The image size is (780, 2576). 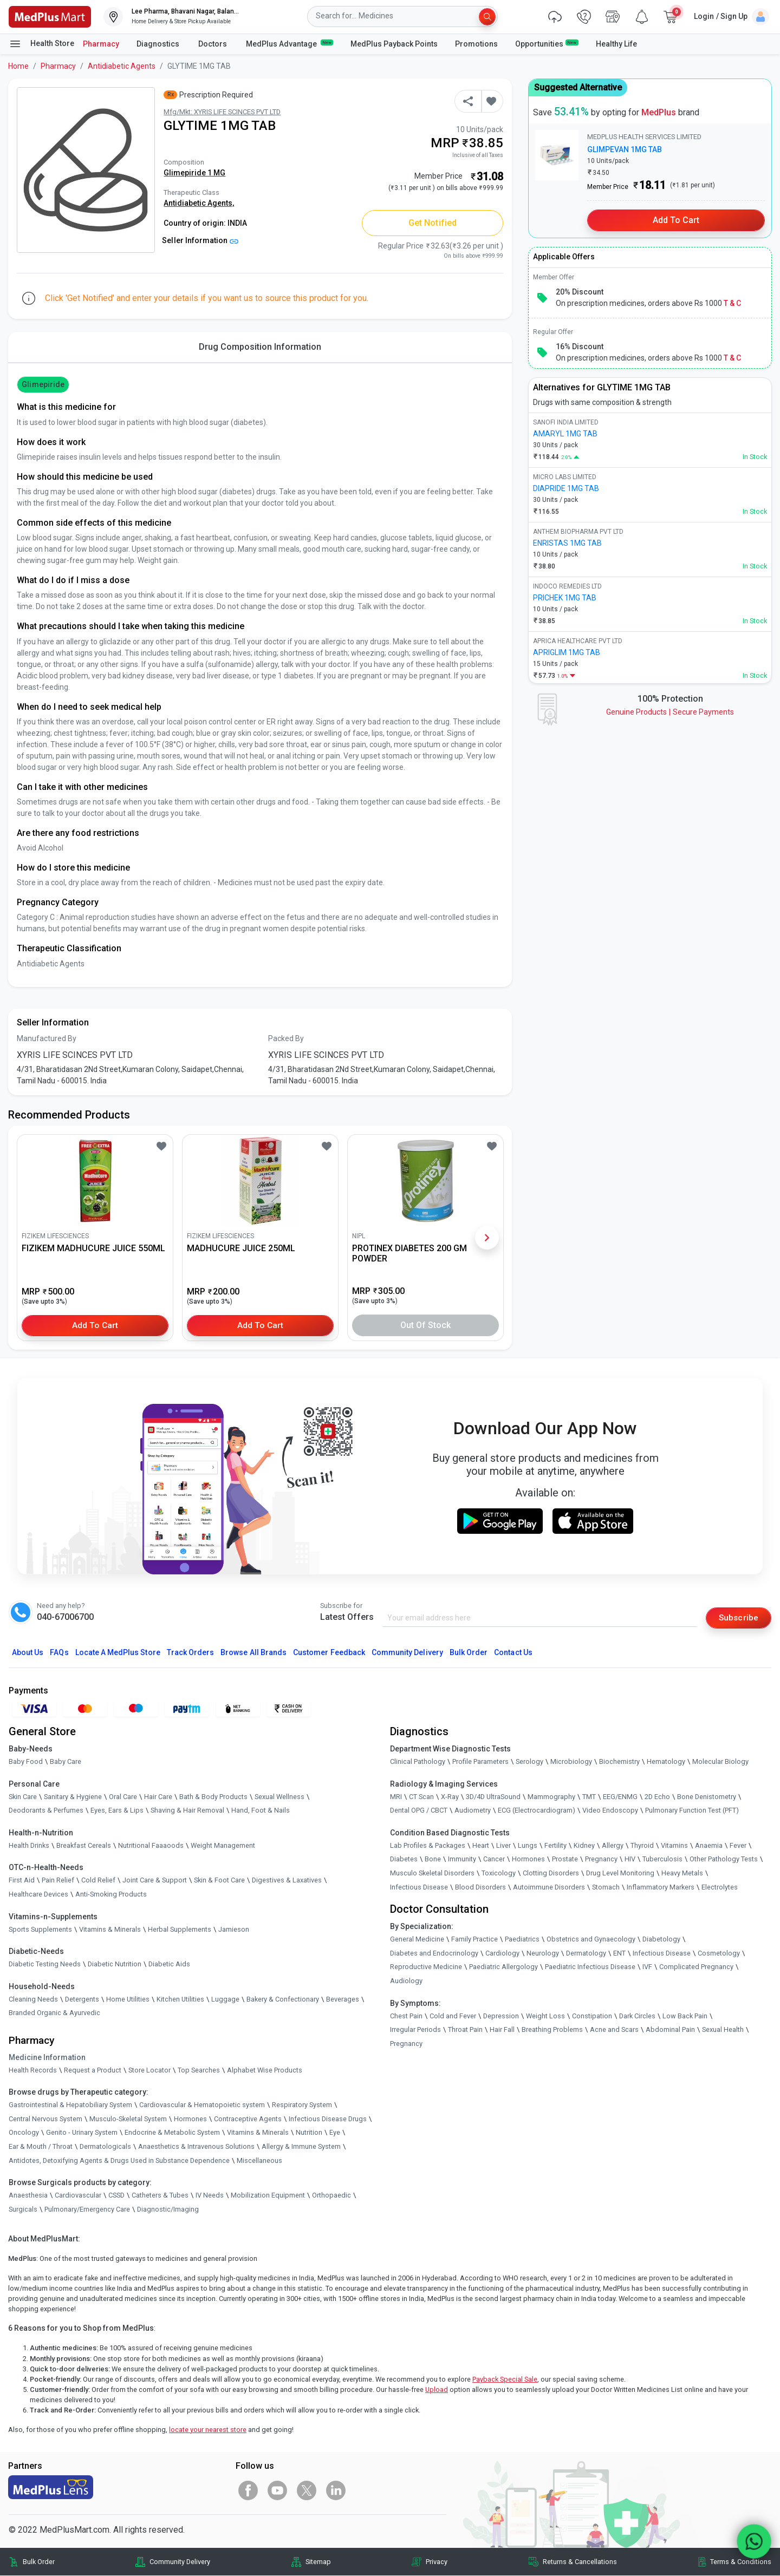 I want to click on Miscellaneous, so click(x=259, y=2160).